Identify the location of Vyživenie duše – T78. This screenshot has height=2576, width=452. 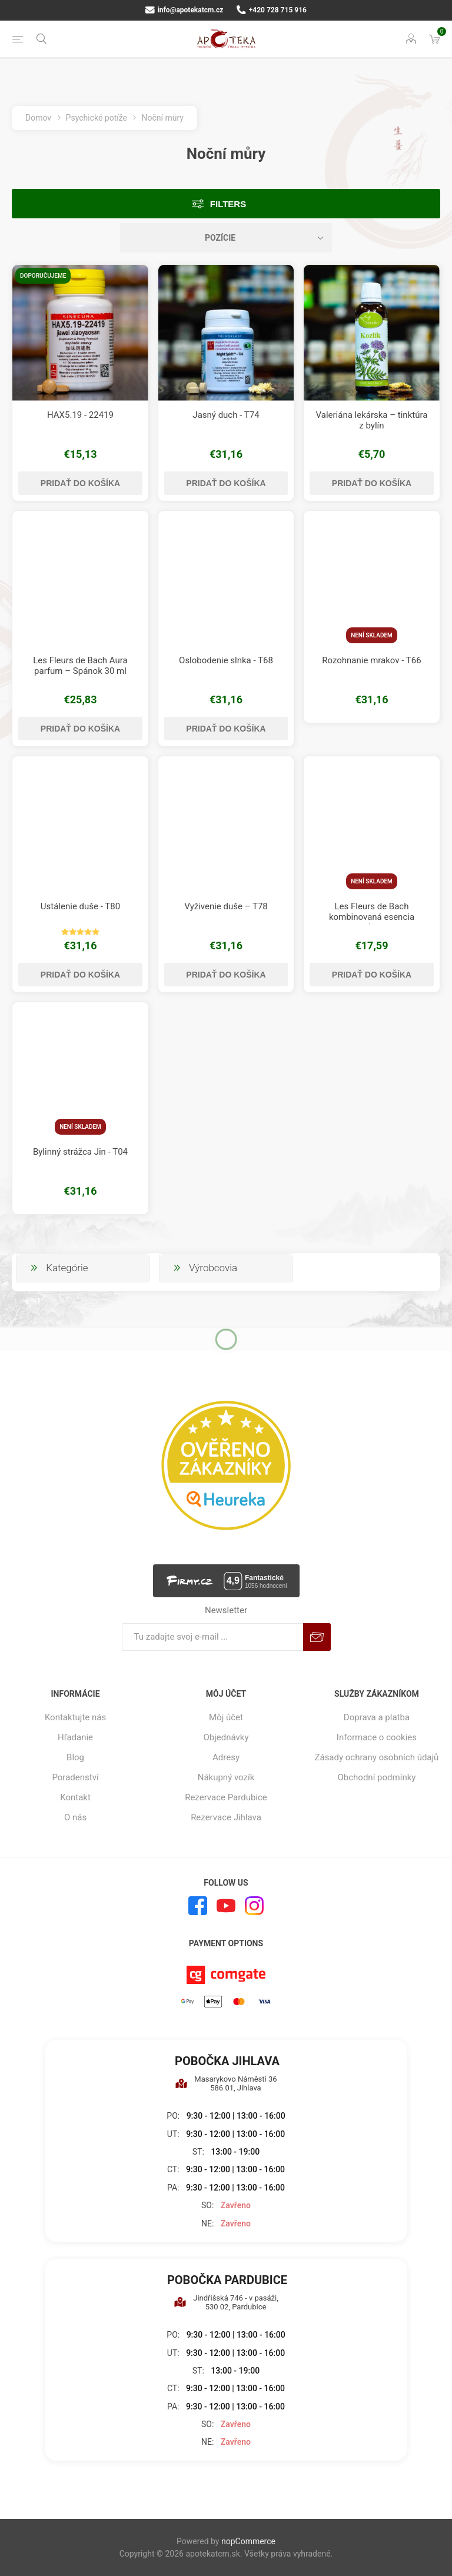
(226, 906).